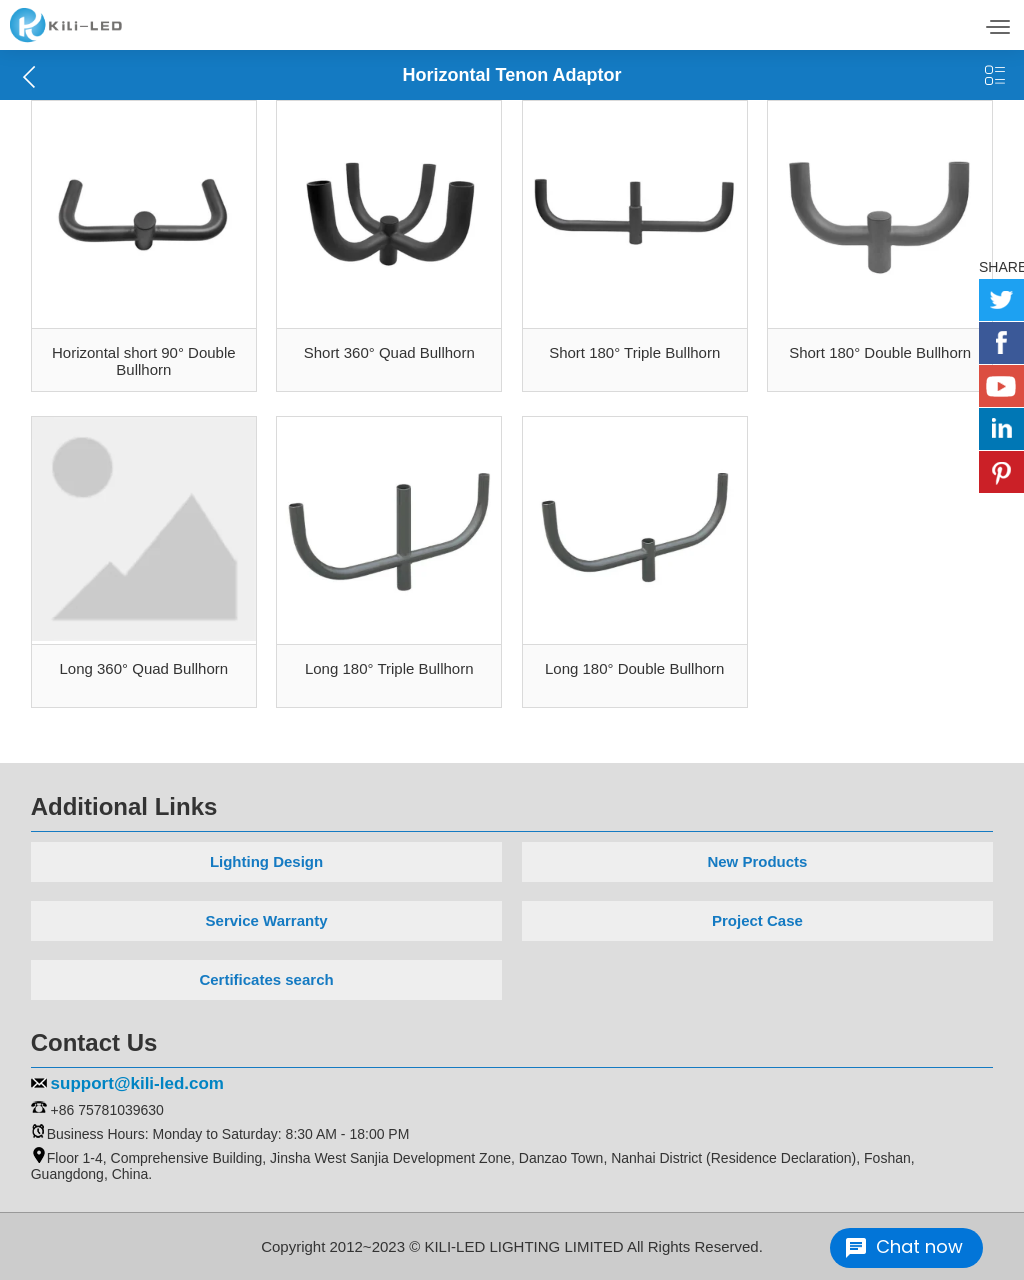 The height and width of the screenshot is (1280, 1024). Describe the element at coordinates (757, 920) in the screenshot. I see `Project Case` at that location.